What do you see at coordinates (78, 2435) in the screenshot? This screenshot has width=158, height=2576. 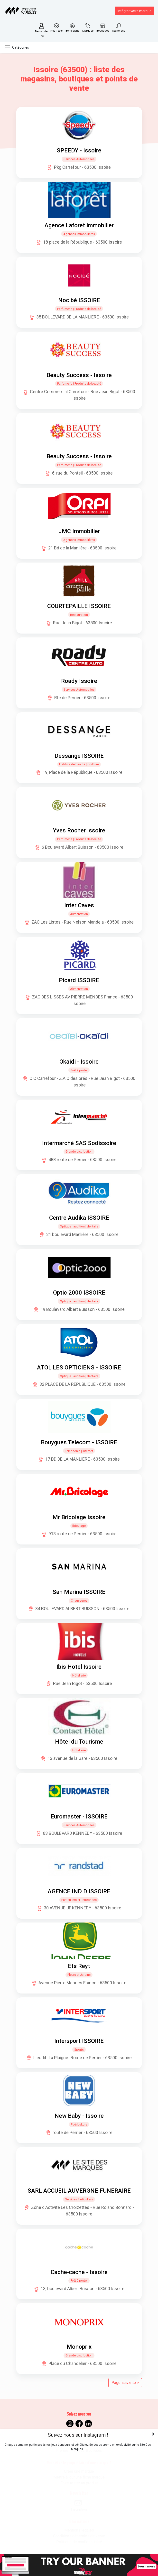 I see `Suivez nous sur Instagram !` at bounding box center [78, 2435].